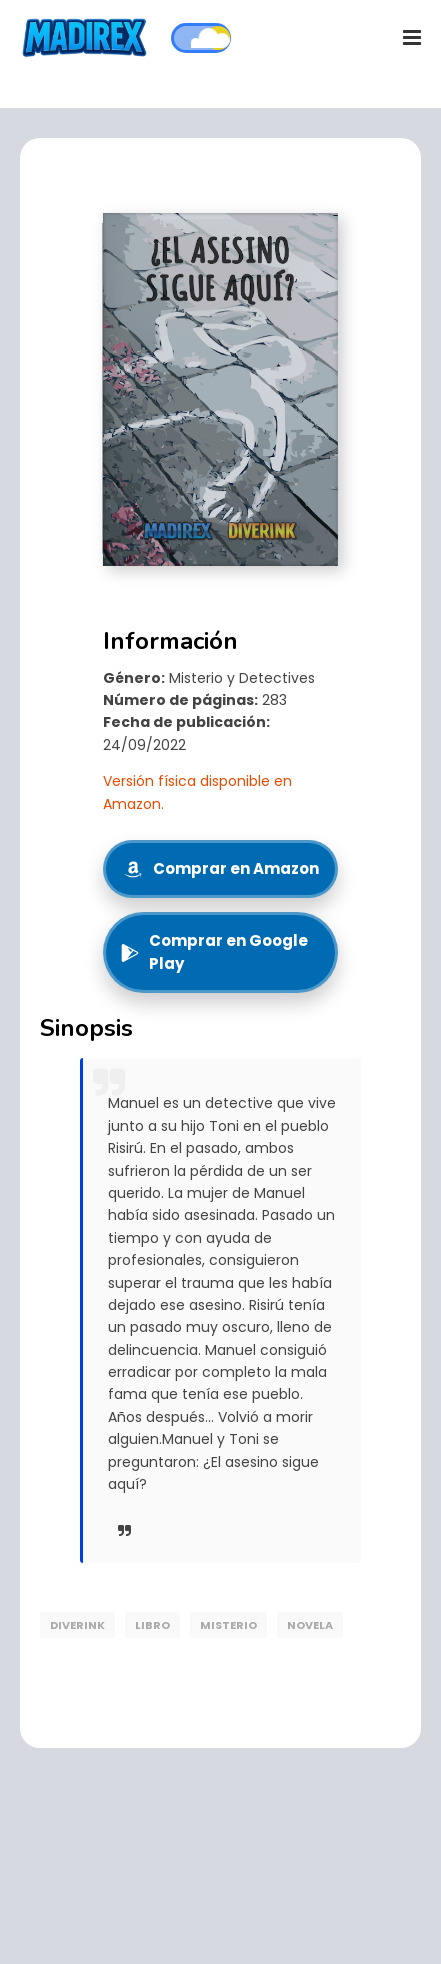 The width and height of the screenshot is (441, 1964). What do you see at coordinates (228, 1625) in the screenshot?
I see `Misterio` at bounding box center [228, 1625].